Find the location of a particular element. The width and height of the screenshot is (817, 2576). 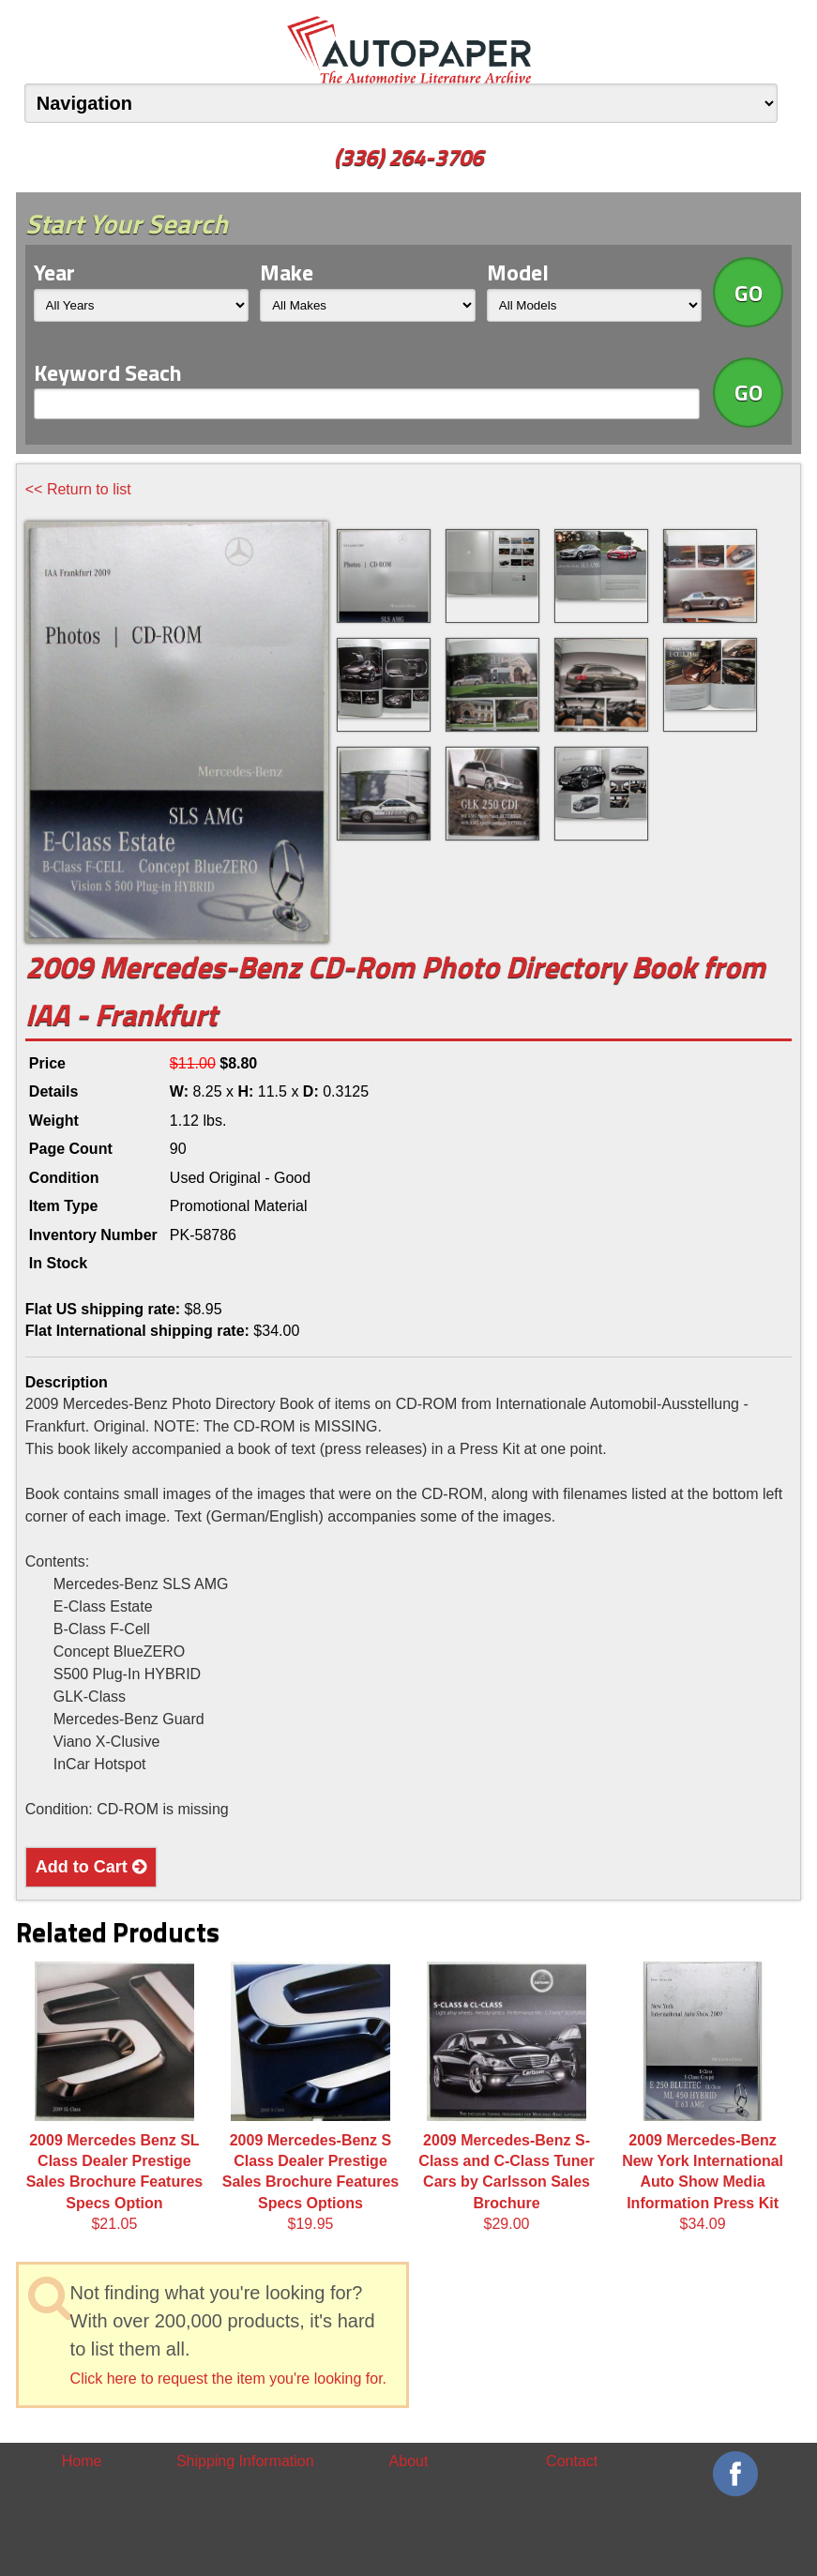

Shipping Information is located at coordinates (245, 2461).